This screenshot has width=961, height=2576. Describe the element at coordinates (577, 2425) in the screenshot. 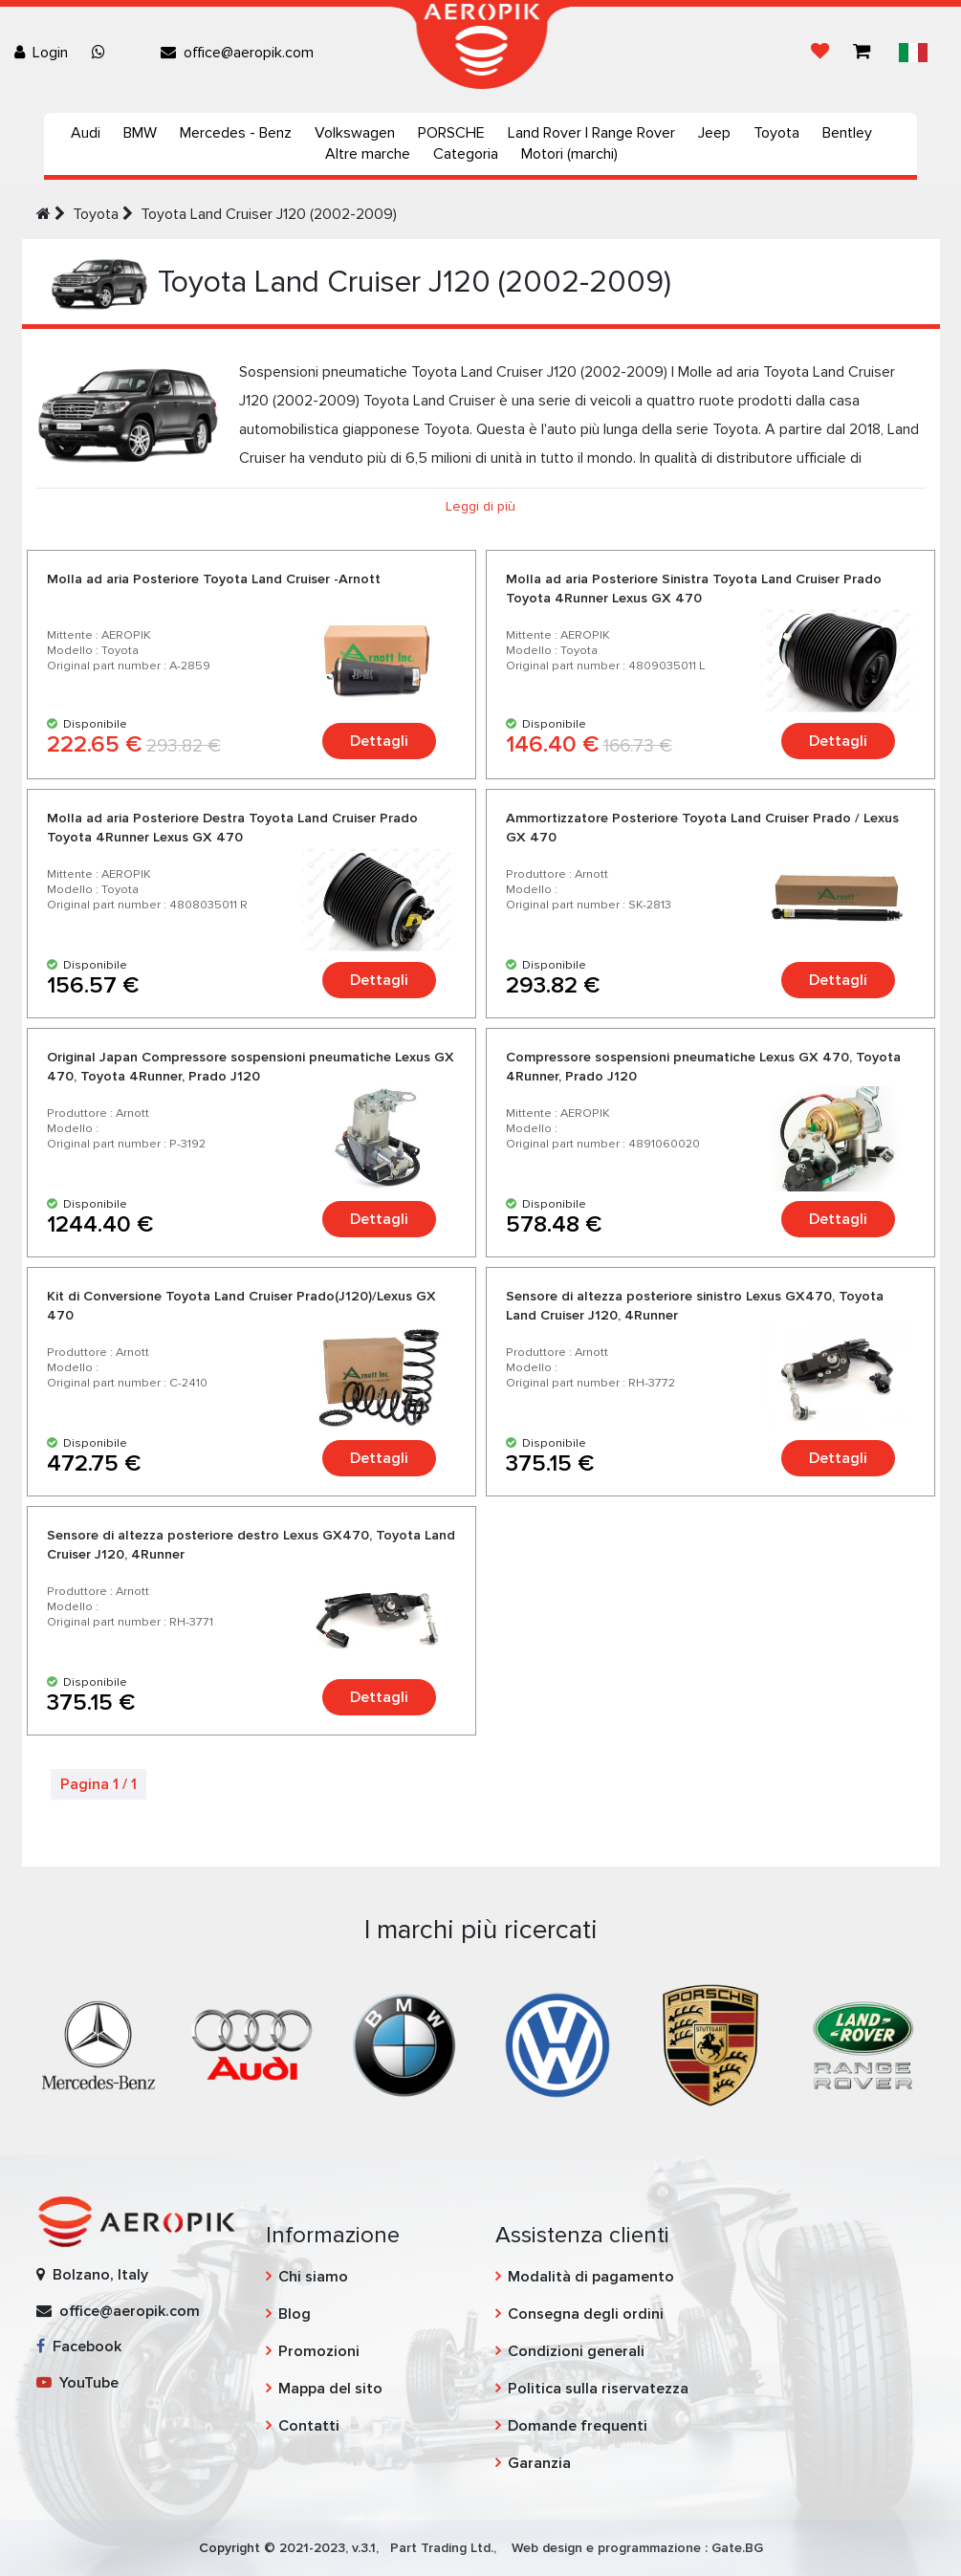

I see `Domande frequenti` at that location.